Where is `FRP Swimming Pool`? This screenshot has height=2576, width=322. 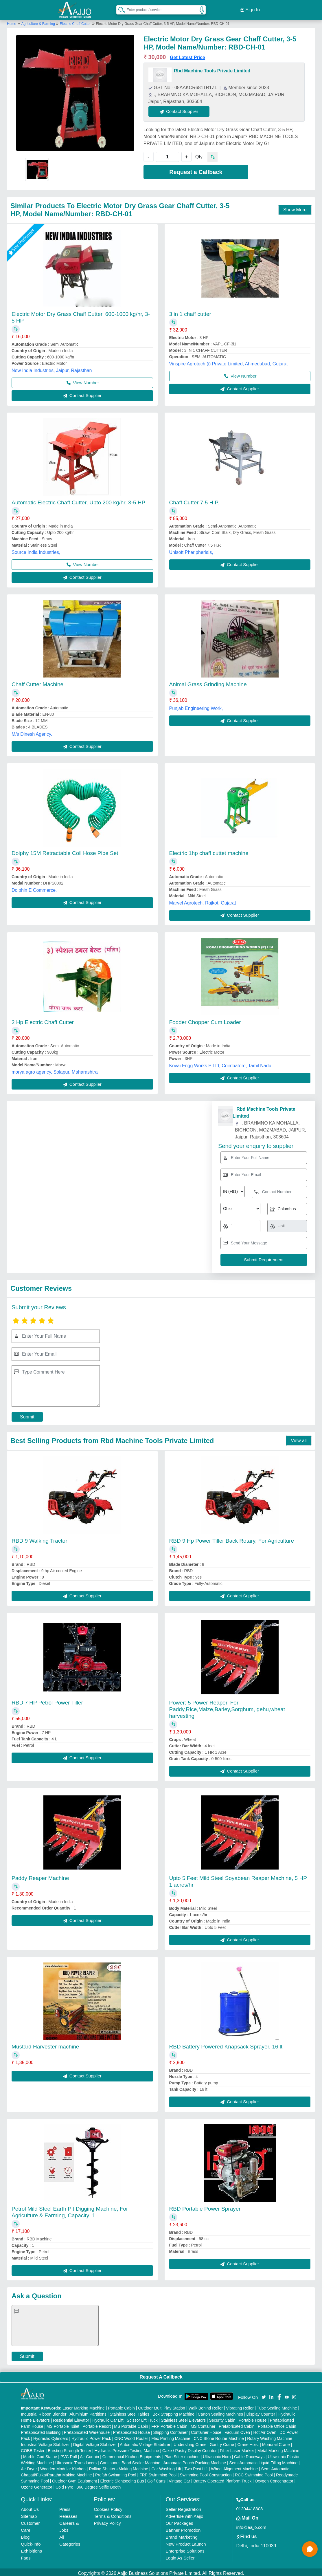 FRP Swimming Pool is located at coordinates (157, 2472).